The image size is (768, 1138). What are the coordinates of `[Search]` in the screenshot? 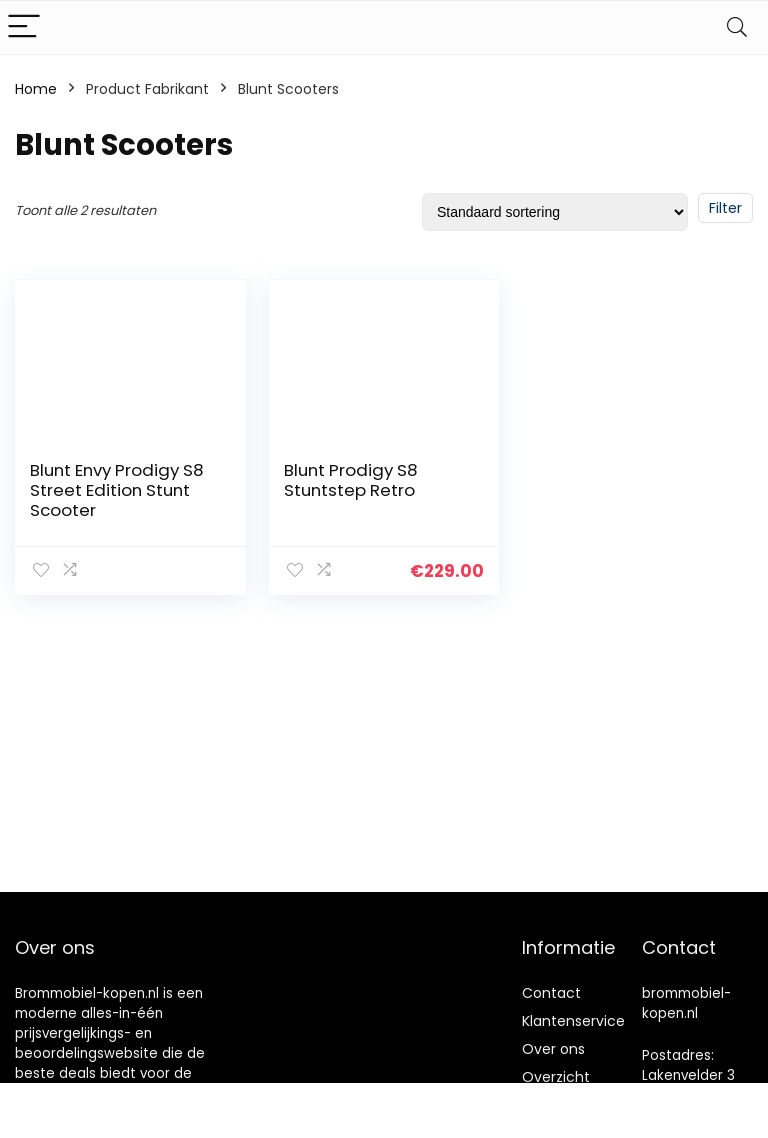 It's located at (737, 27).